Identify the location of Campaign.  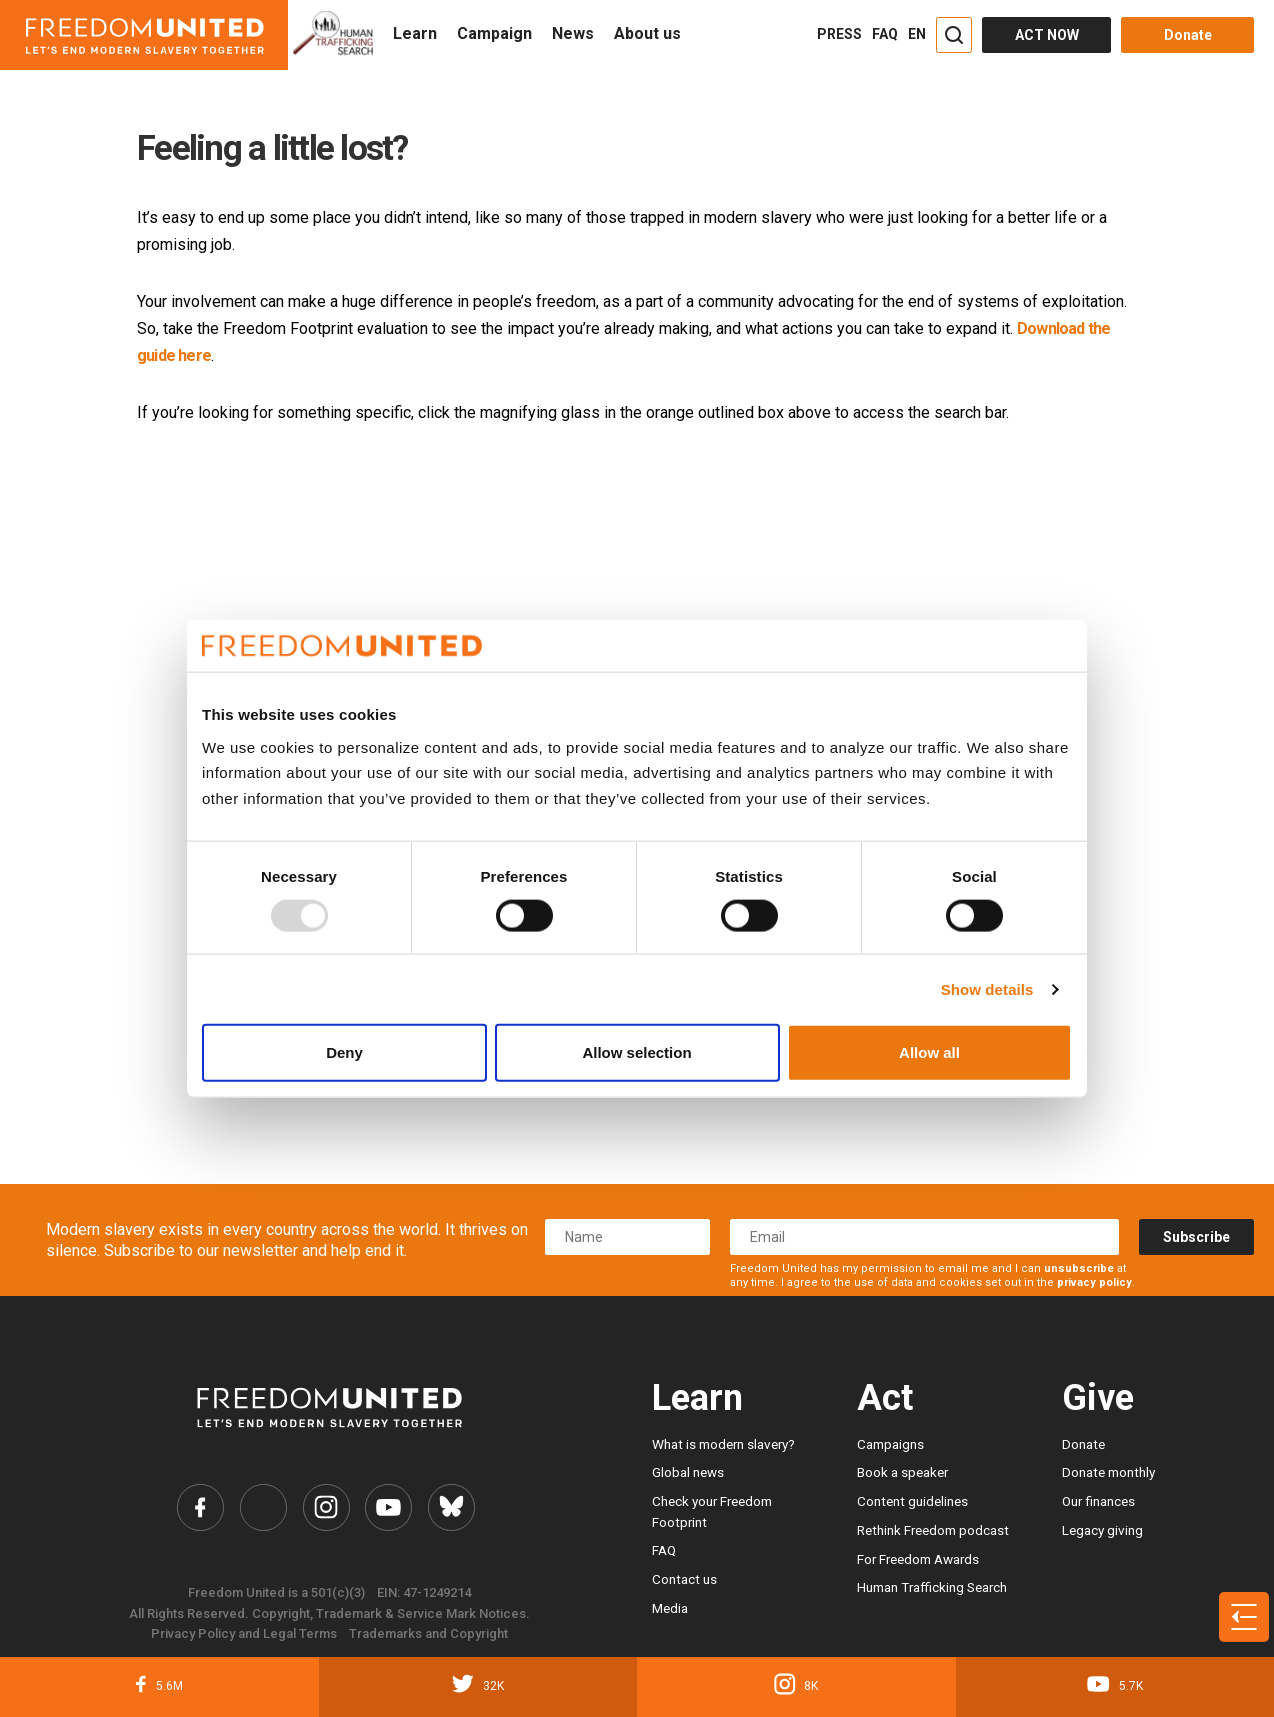
(494, 33).